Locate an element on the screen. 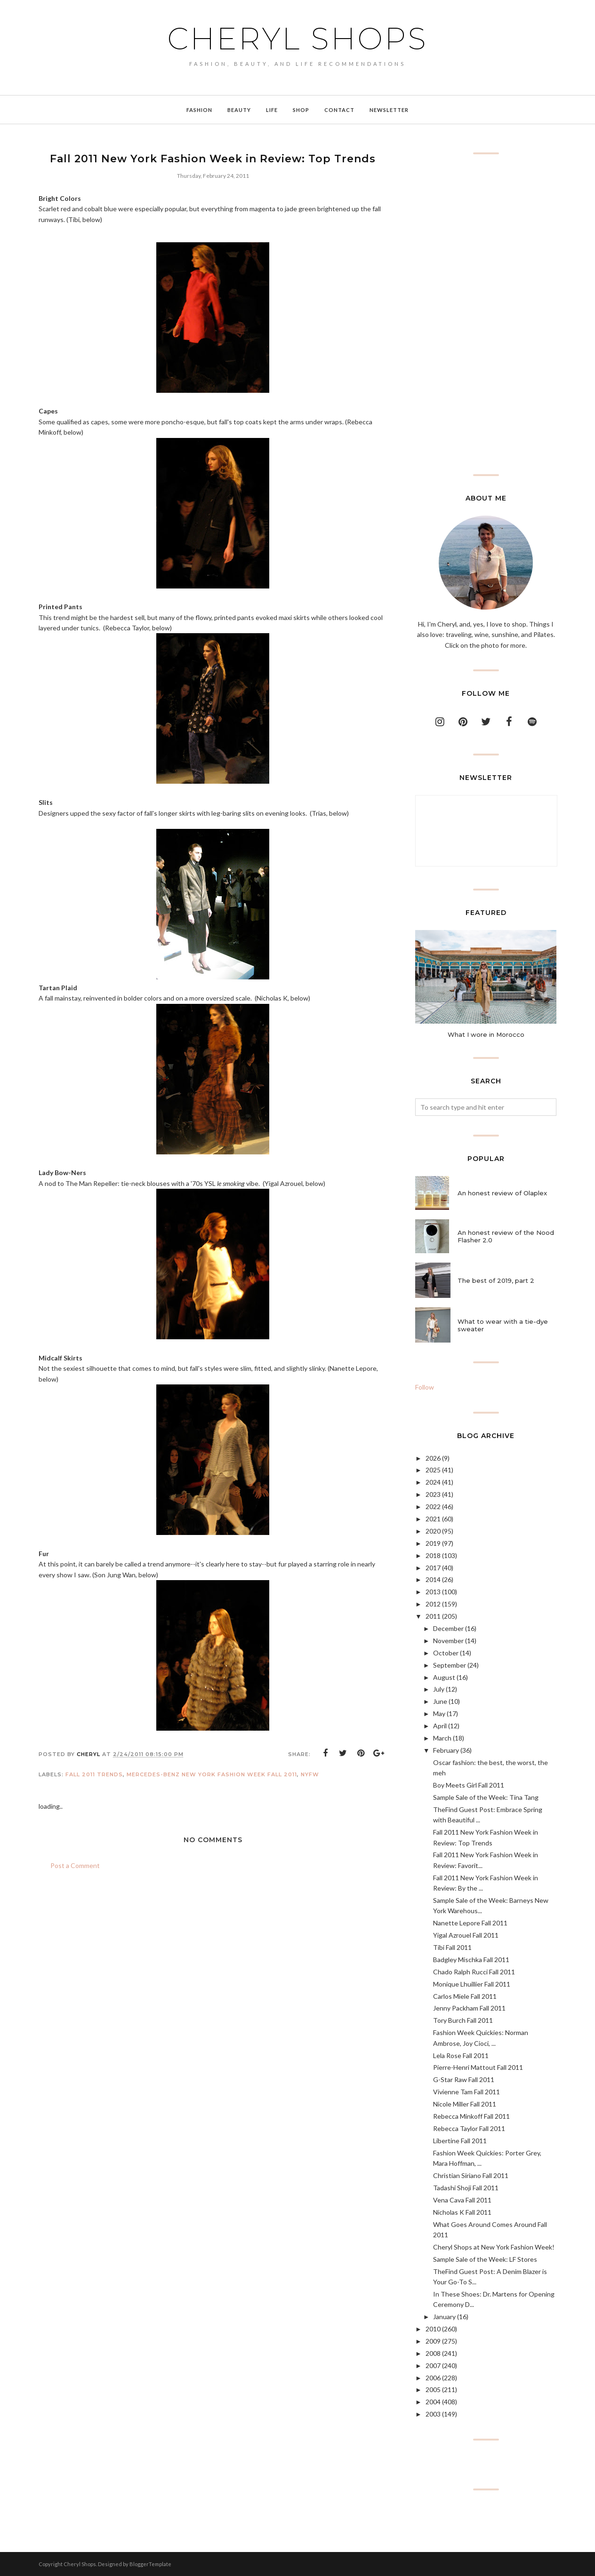 The height and width of the screenshot is (2576, 595). What to wear with a tie-dye sweater is located at coordinates (503, 1325).